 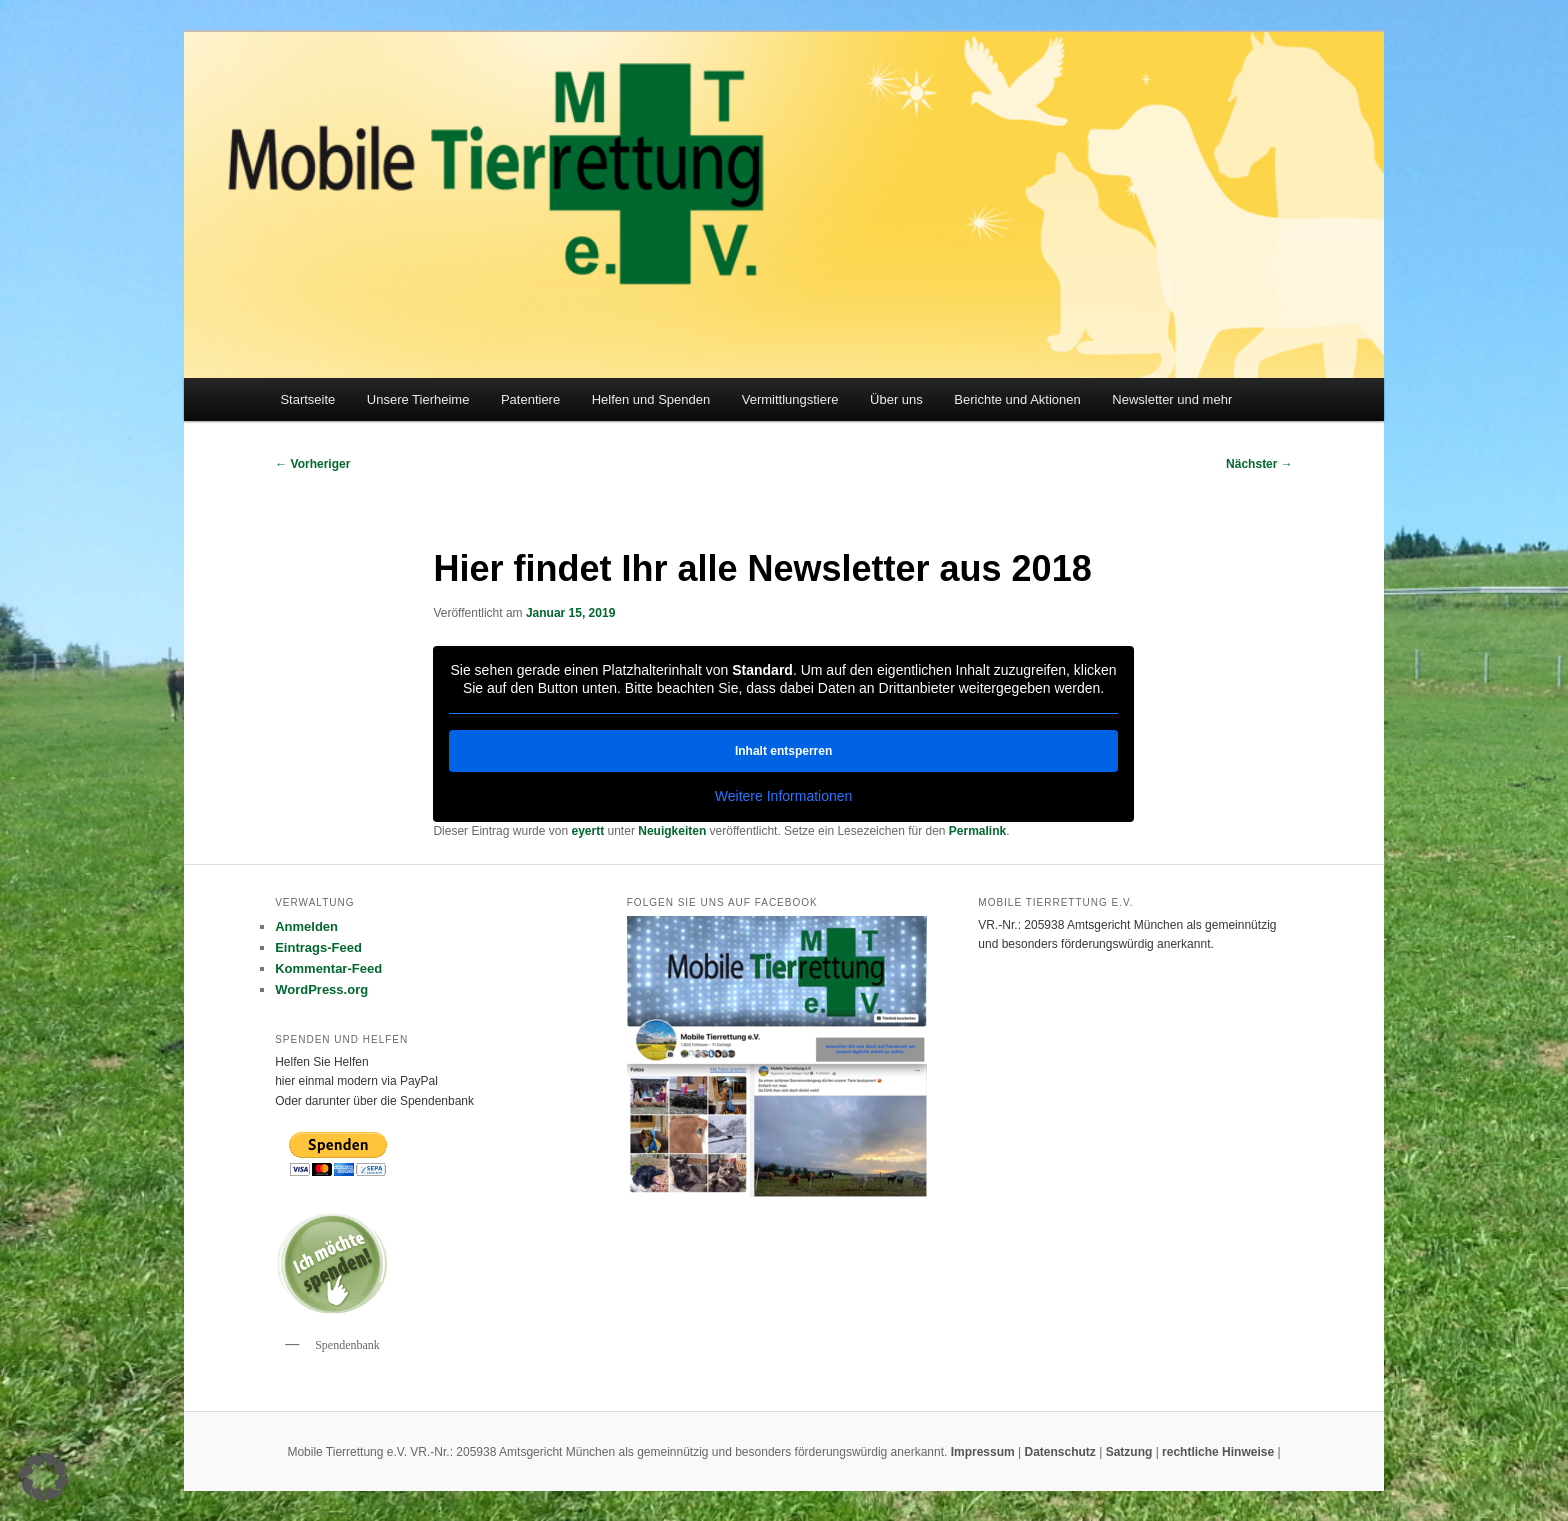 I want to click on Kommentar-Feed, so click(x=328, y=968).